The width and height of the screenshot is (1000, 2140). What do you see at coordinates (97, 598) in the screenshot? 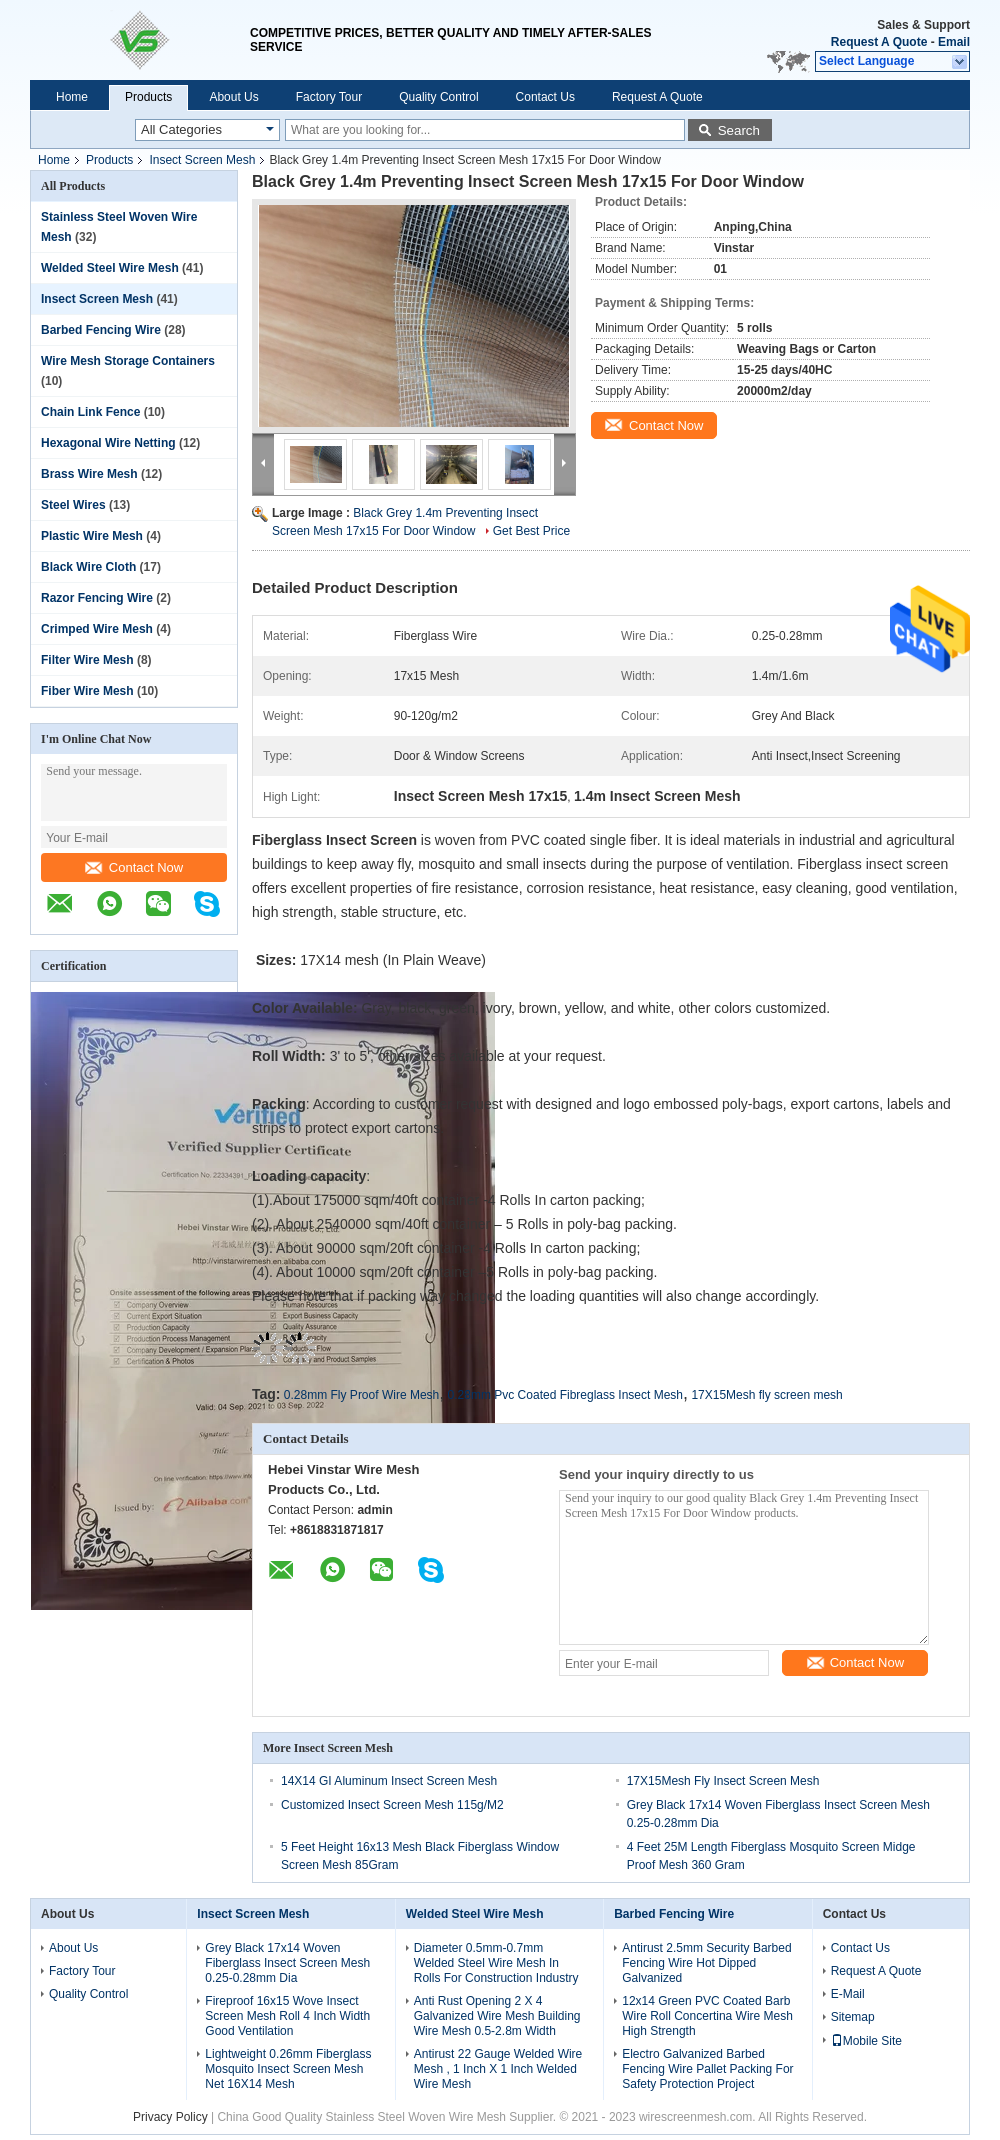
I see `Razor Fencing Wire` at bounding box center [97, 598].